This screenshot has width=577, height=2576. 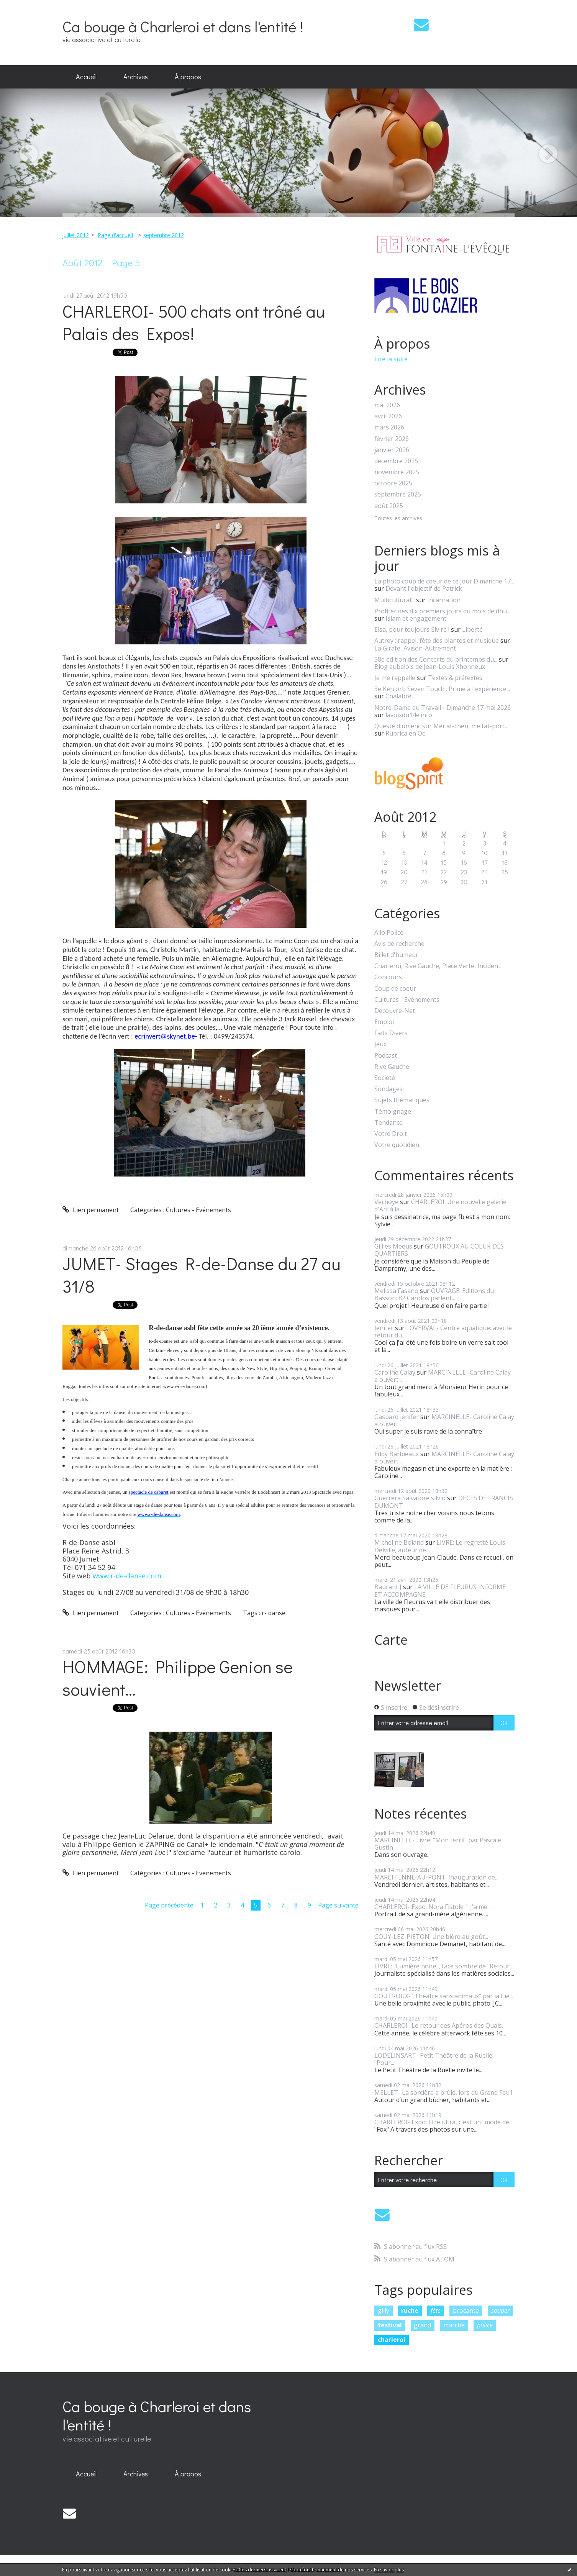 What do you see at coordinates (396, 461) in the screenshot?
I see `décembre 2025` at bounding box center [396, 461].